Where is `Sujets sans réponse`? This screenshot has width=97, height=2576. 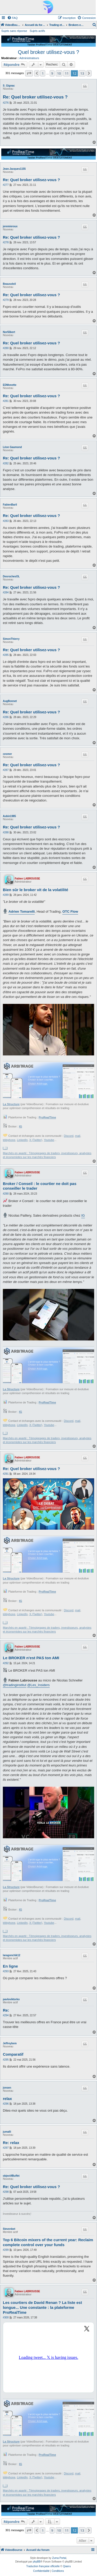 Sujets sans réponse is located at coordinates (14, 30).